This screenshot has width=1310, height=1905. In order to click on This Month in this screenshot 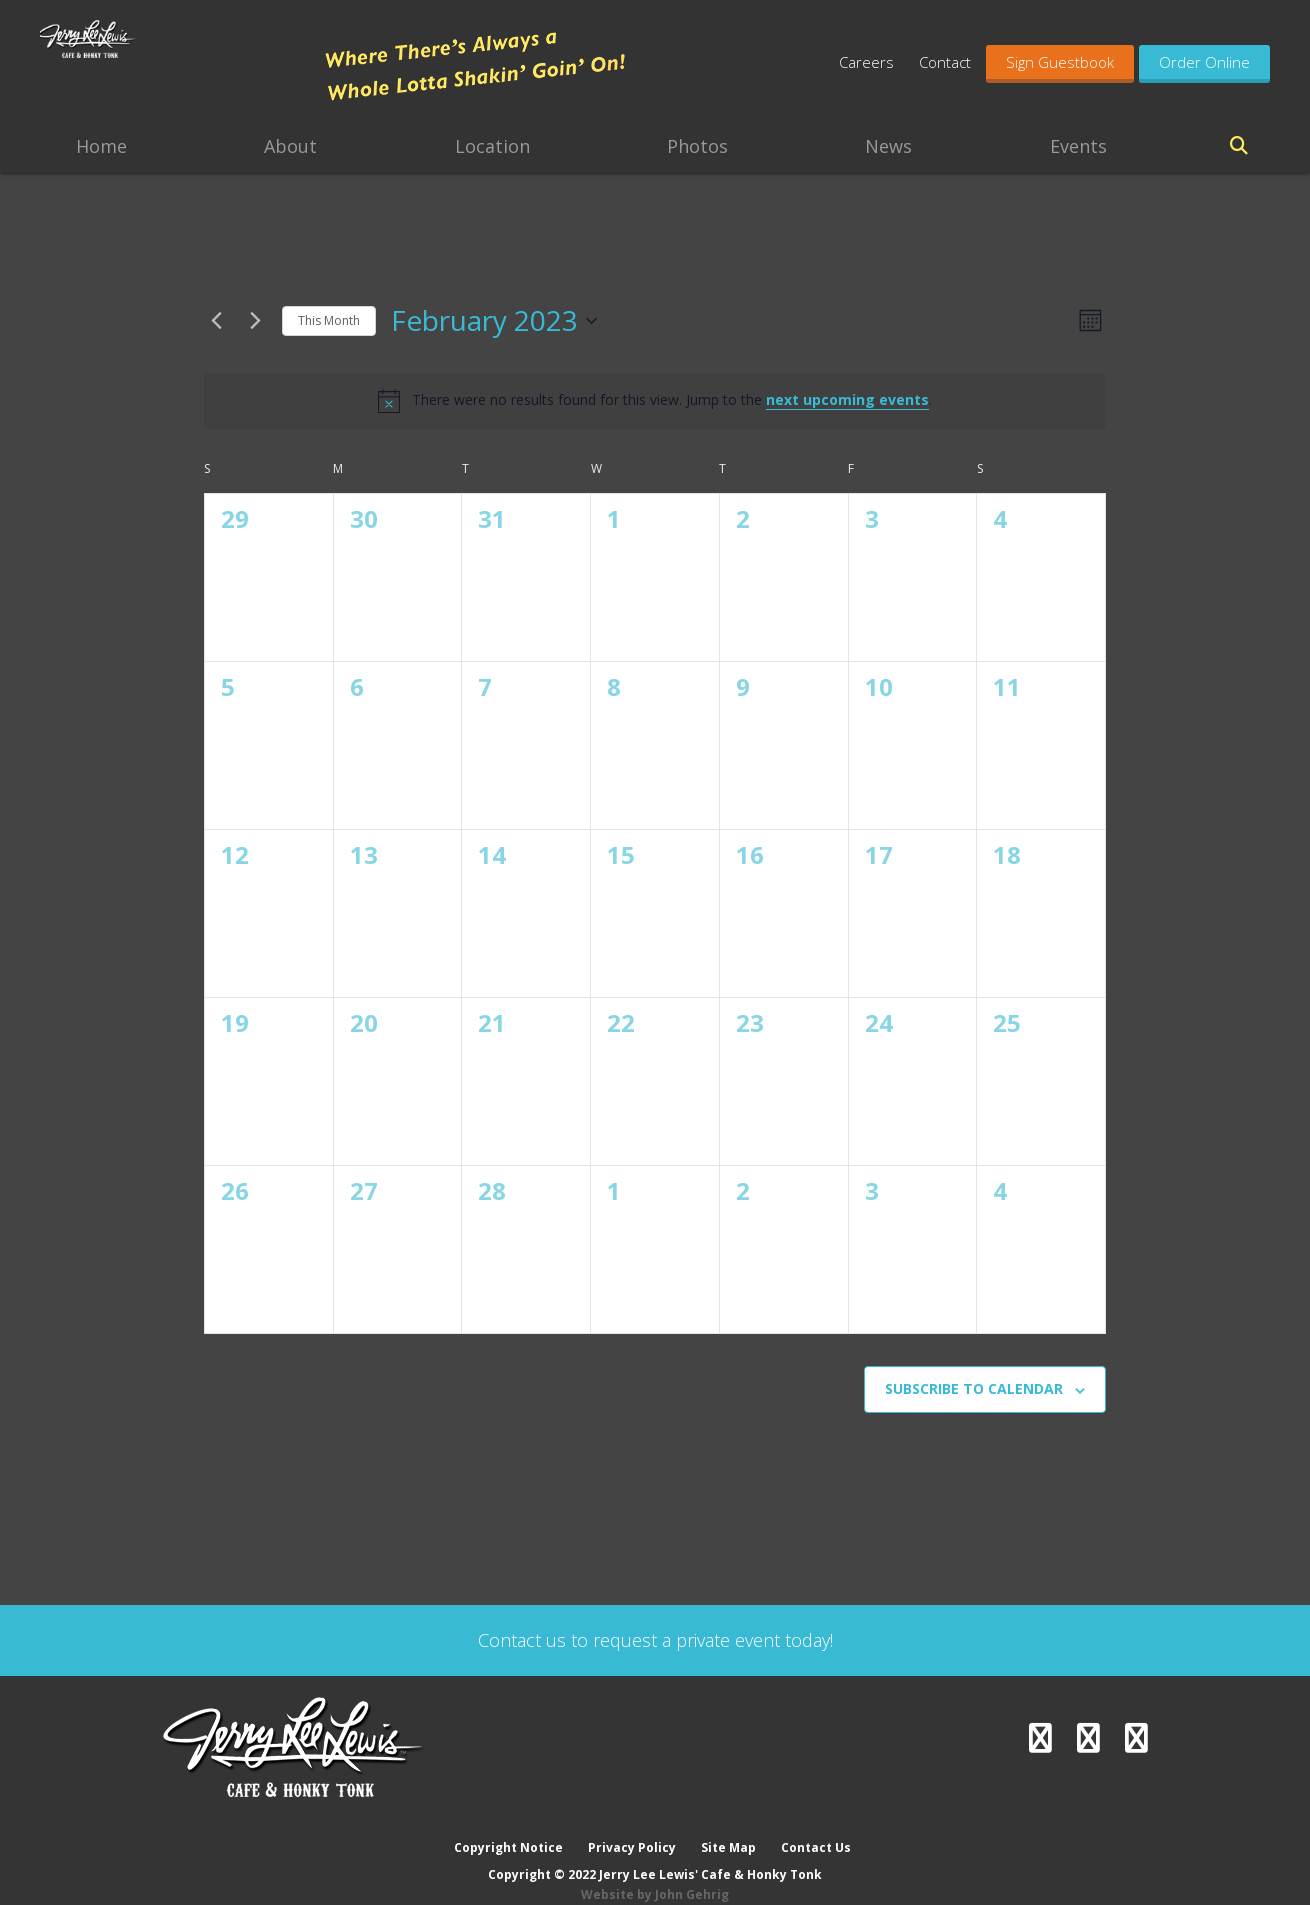, I will do `click(329, 320)`.